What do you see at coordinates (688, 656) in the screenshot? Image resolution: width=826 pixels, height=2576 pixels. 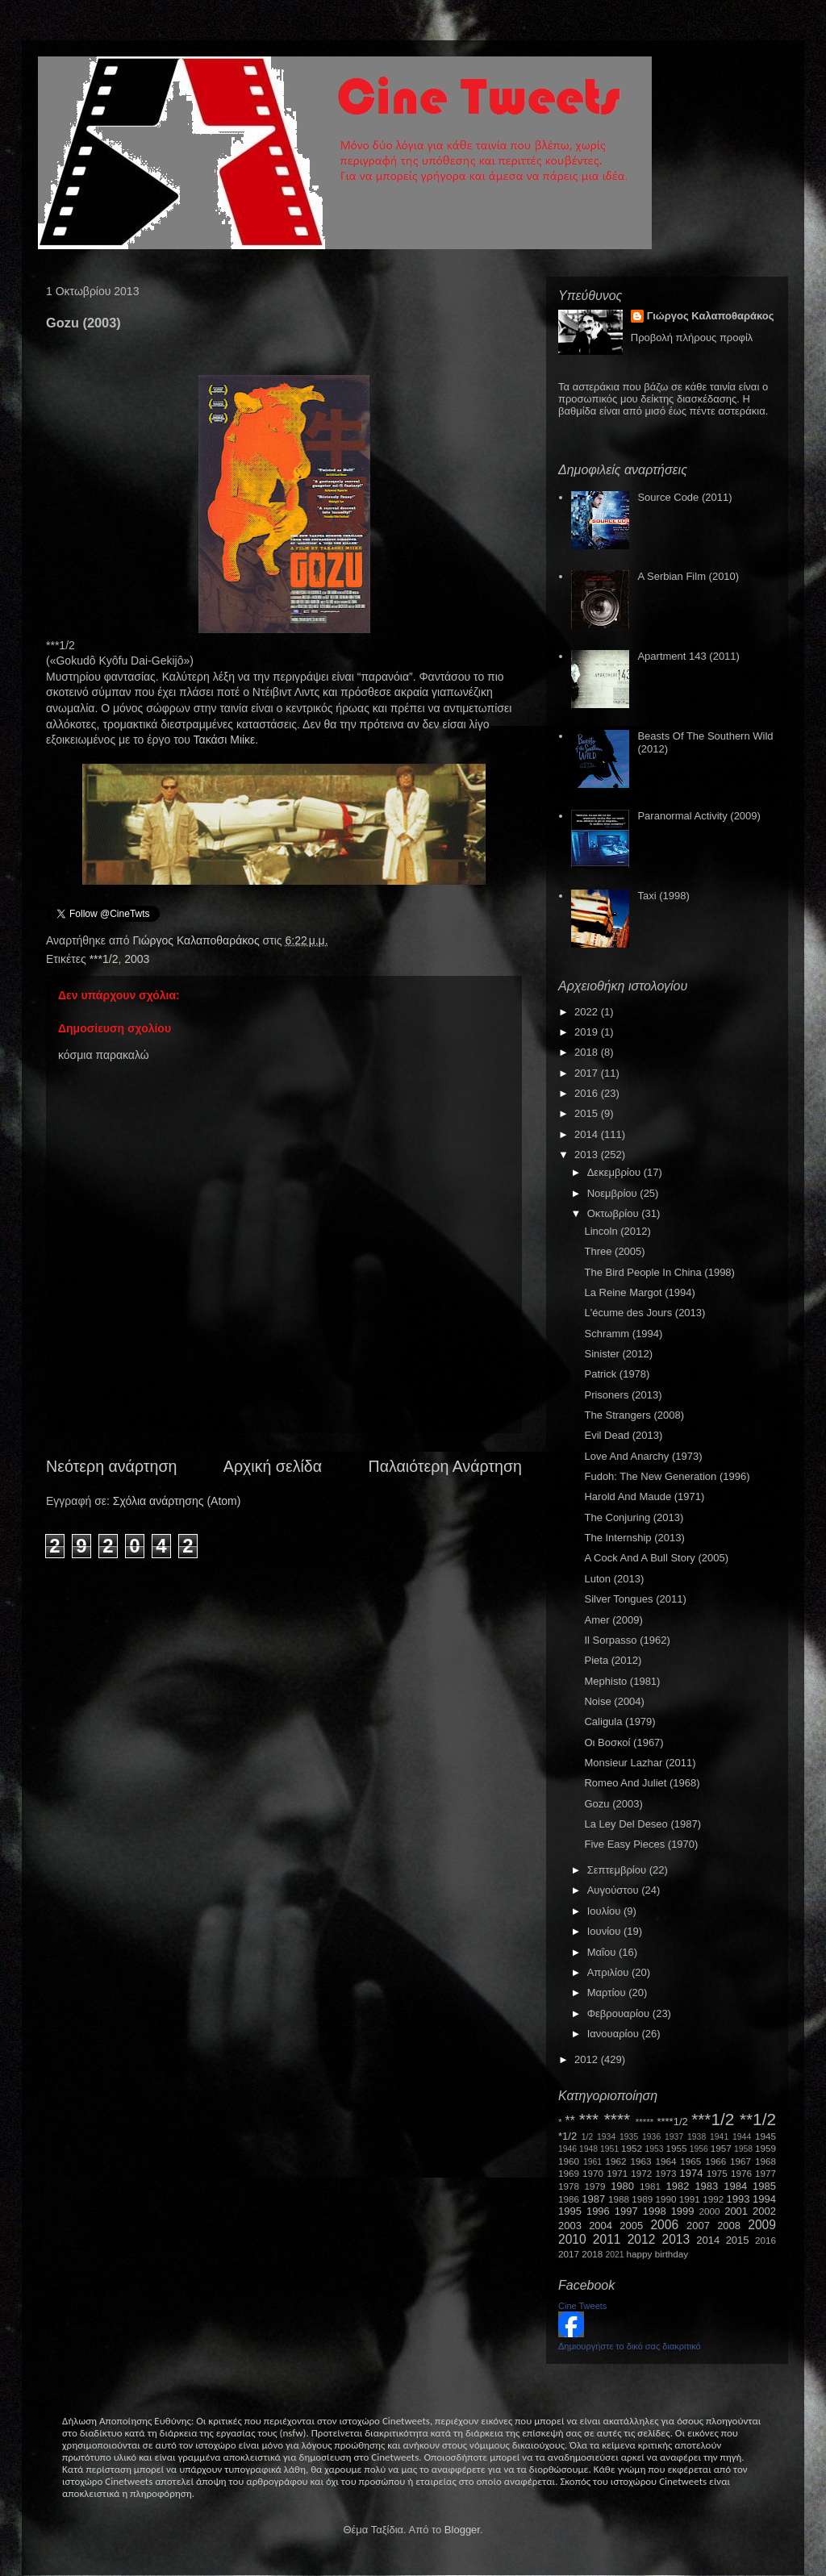 I see `Apartment 143 (2011)` at bounding box center [688, 656].